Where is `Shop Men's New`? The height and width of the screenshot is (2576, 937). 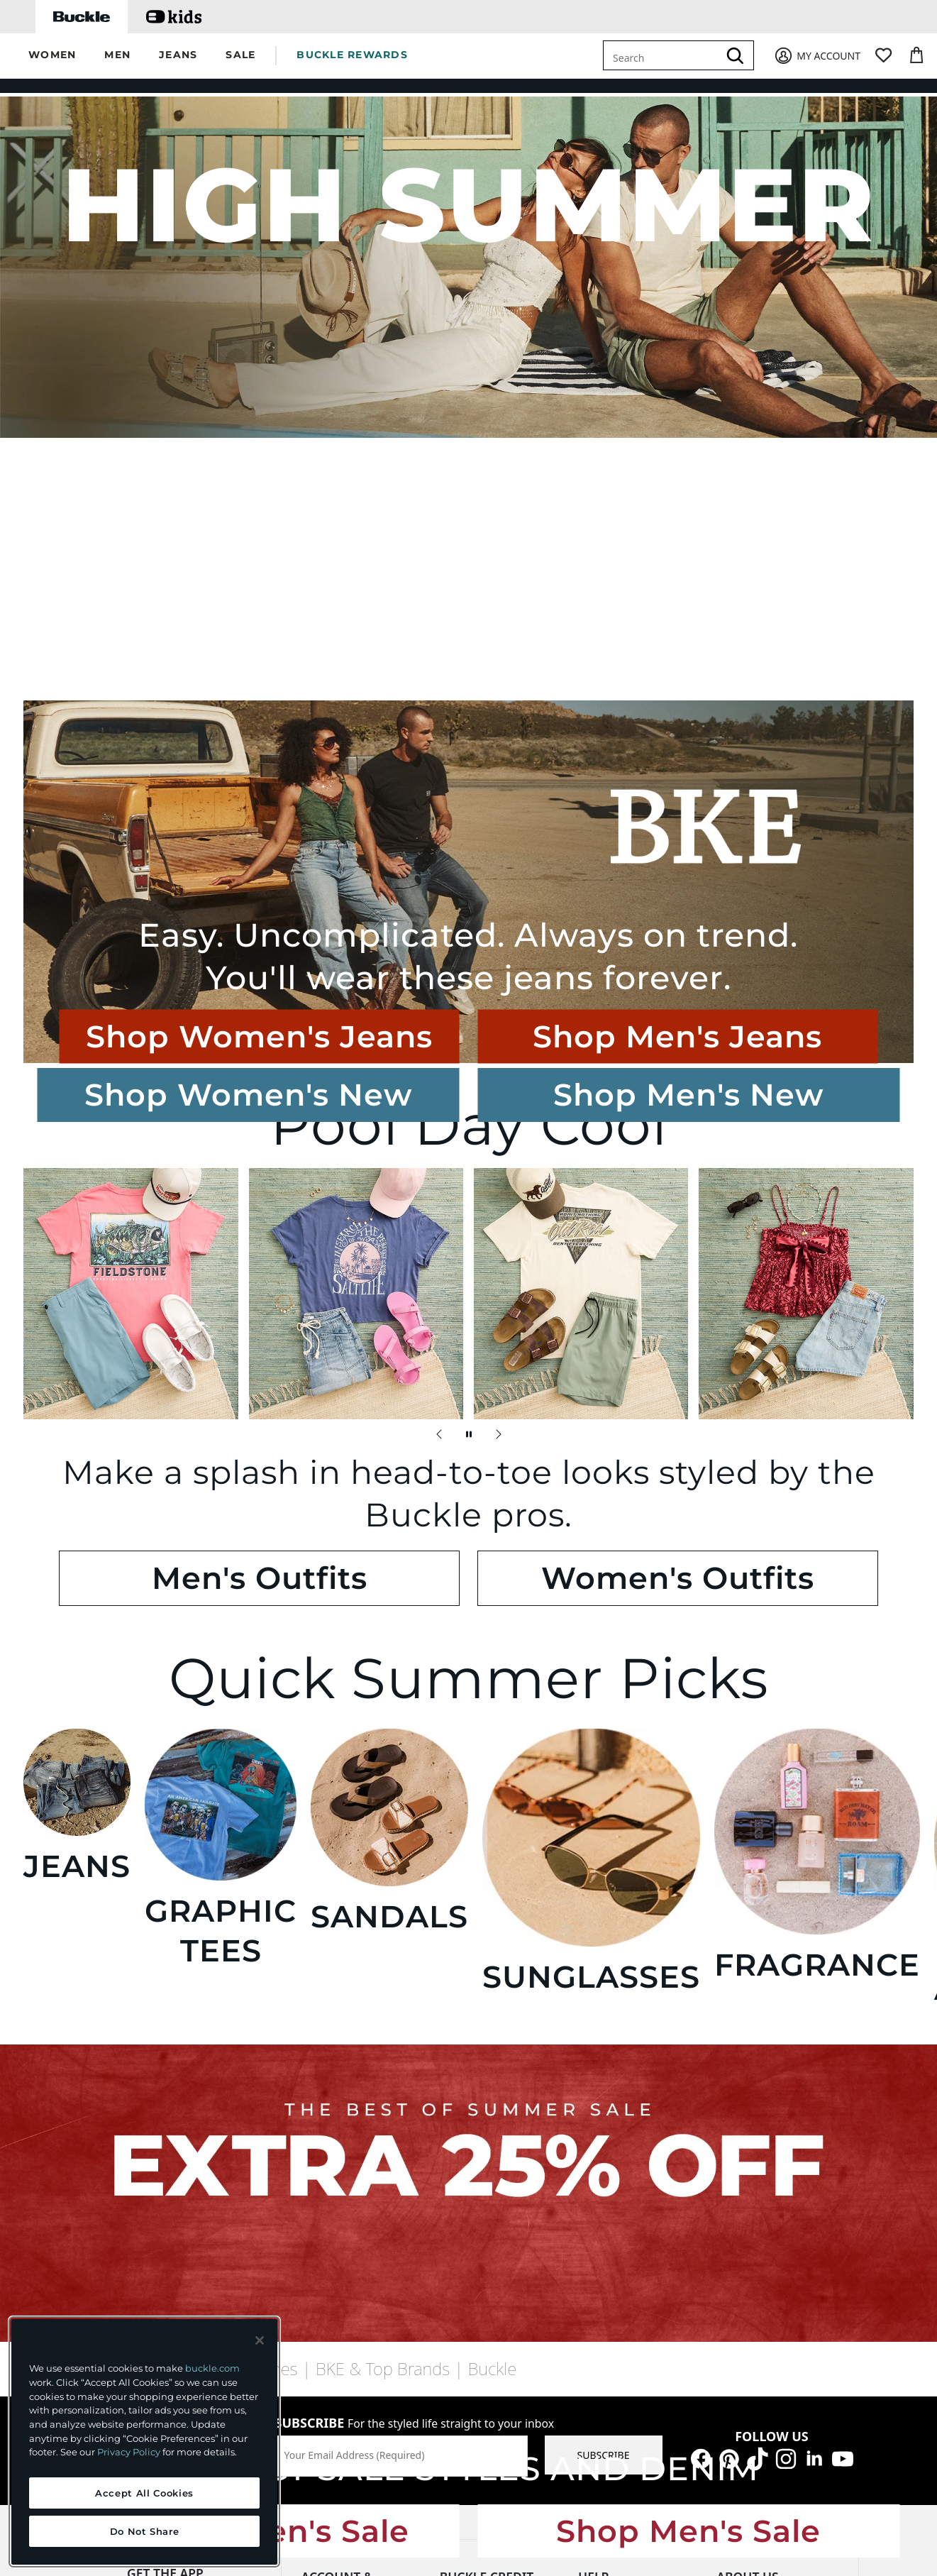
Shop Men's New is located at coordinates (196, 360).